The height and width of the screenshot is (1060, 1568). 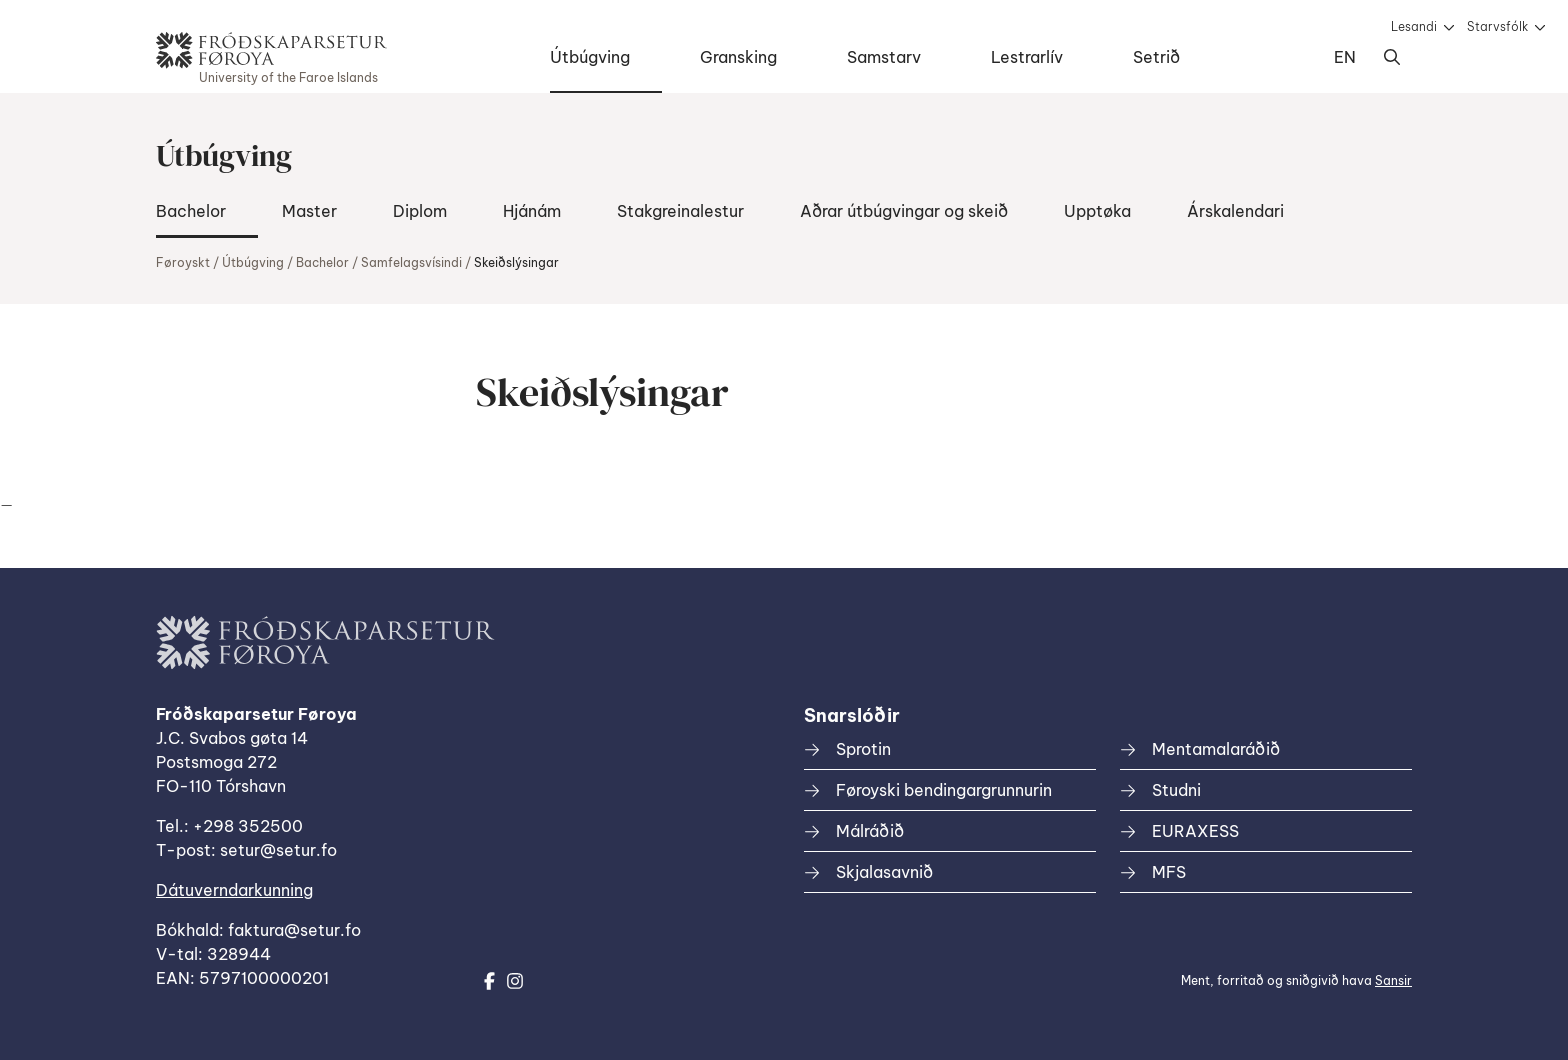 I want to click on Bachelor, so click(x=191, y=211).